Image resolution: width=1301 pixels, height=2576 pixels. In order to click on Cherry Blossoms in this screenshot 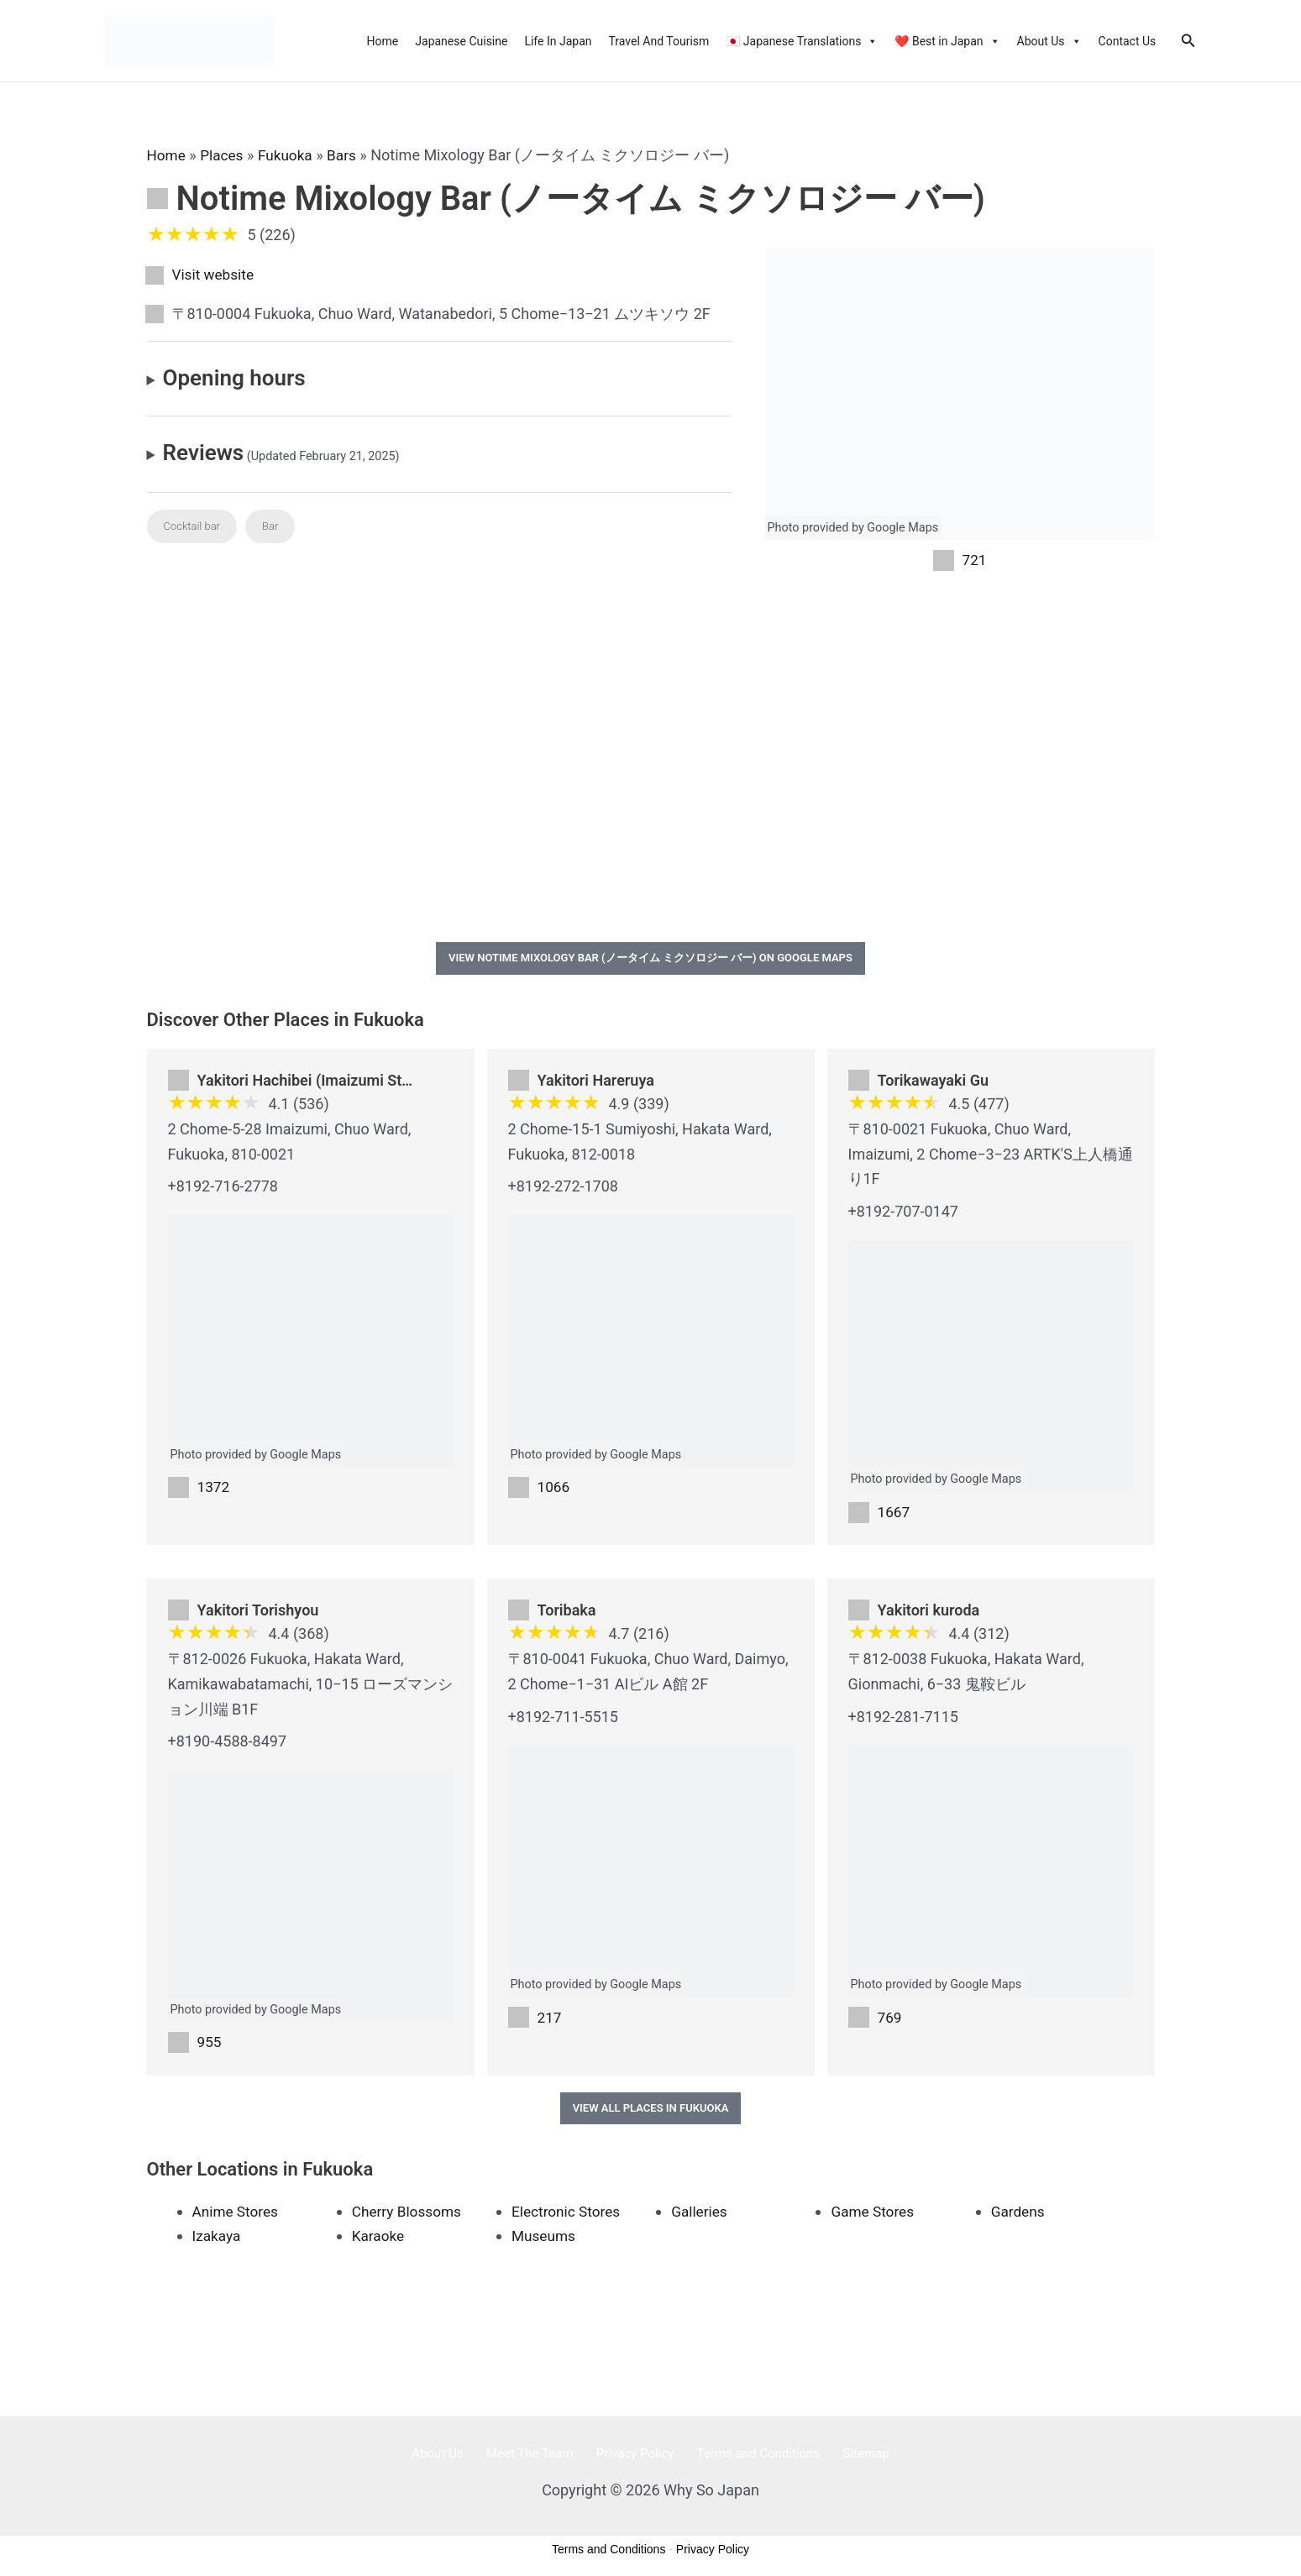, I will do `click(409, 2216)`.